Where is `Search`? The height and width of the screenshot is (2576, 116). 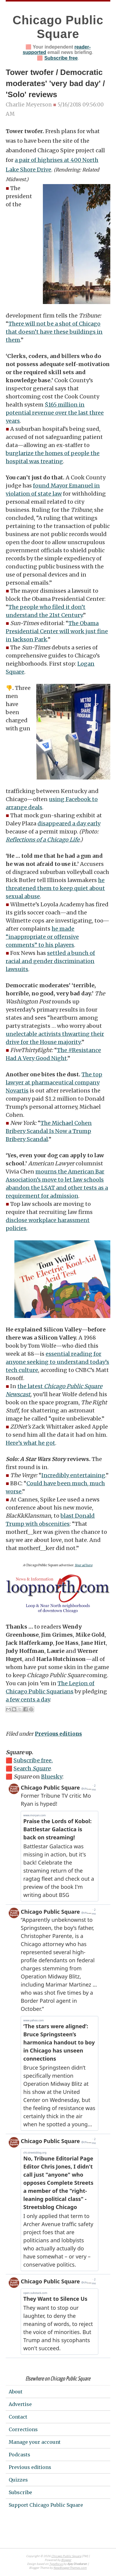
Search is located at coordinates (31, 1768).